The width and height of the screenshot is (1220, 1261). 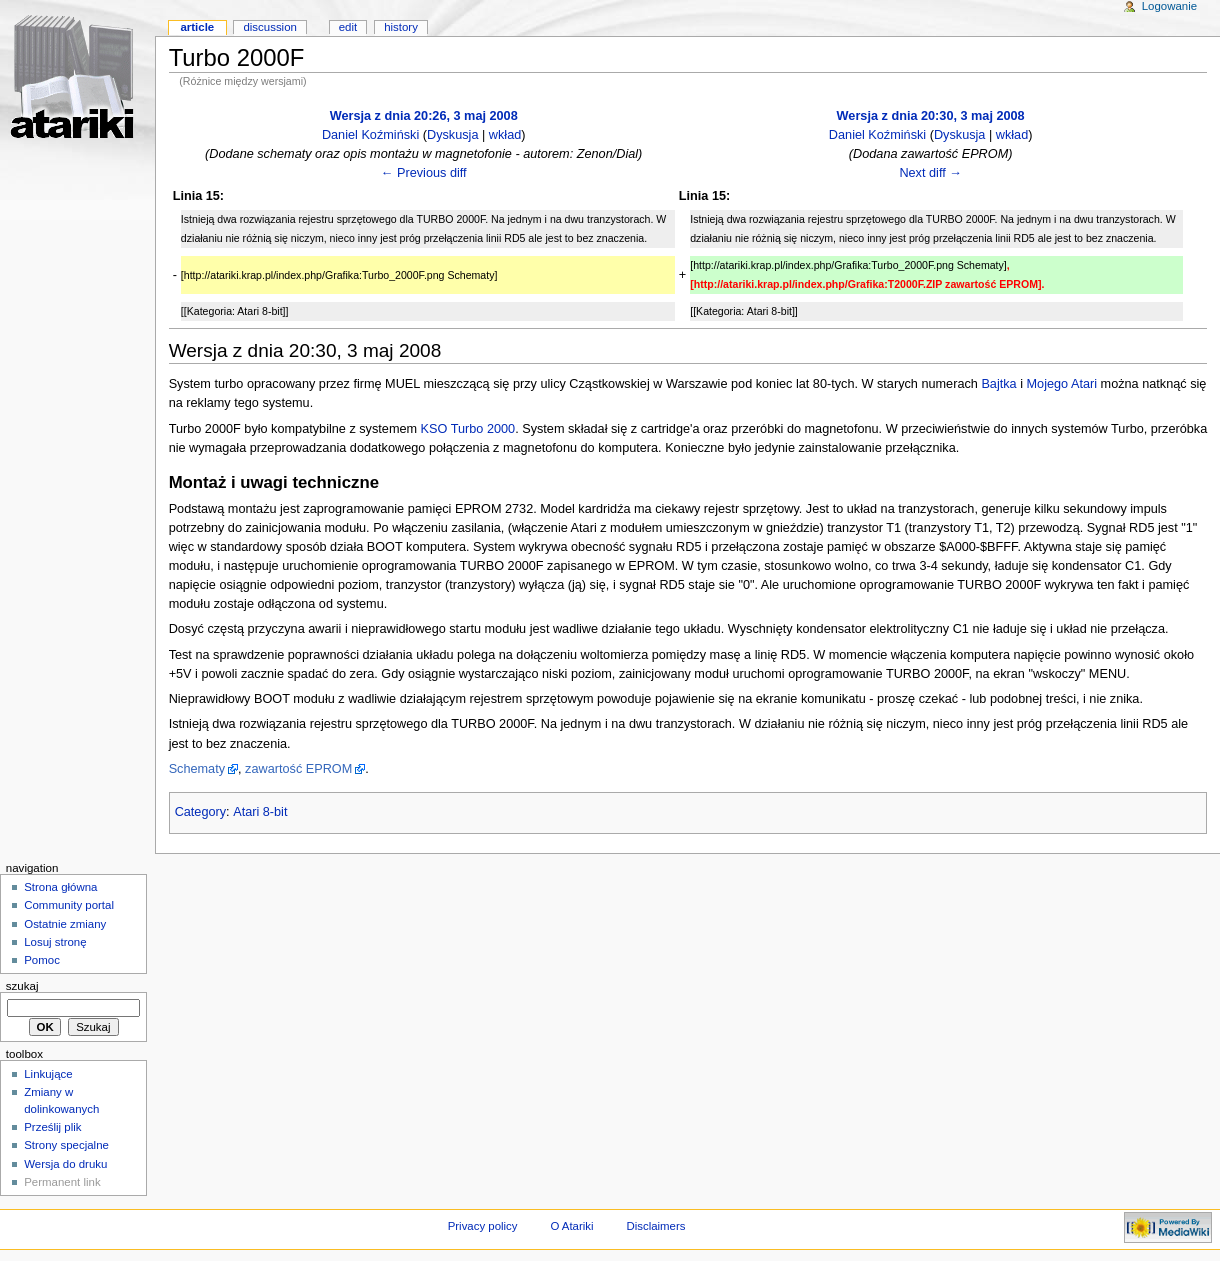 I want to click on Article, so click(x=197, y=27).